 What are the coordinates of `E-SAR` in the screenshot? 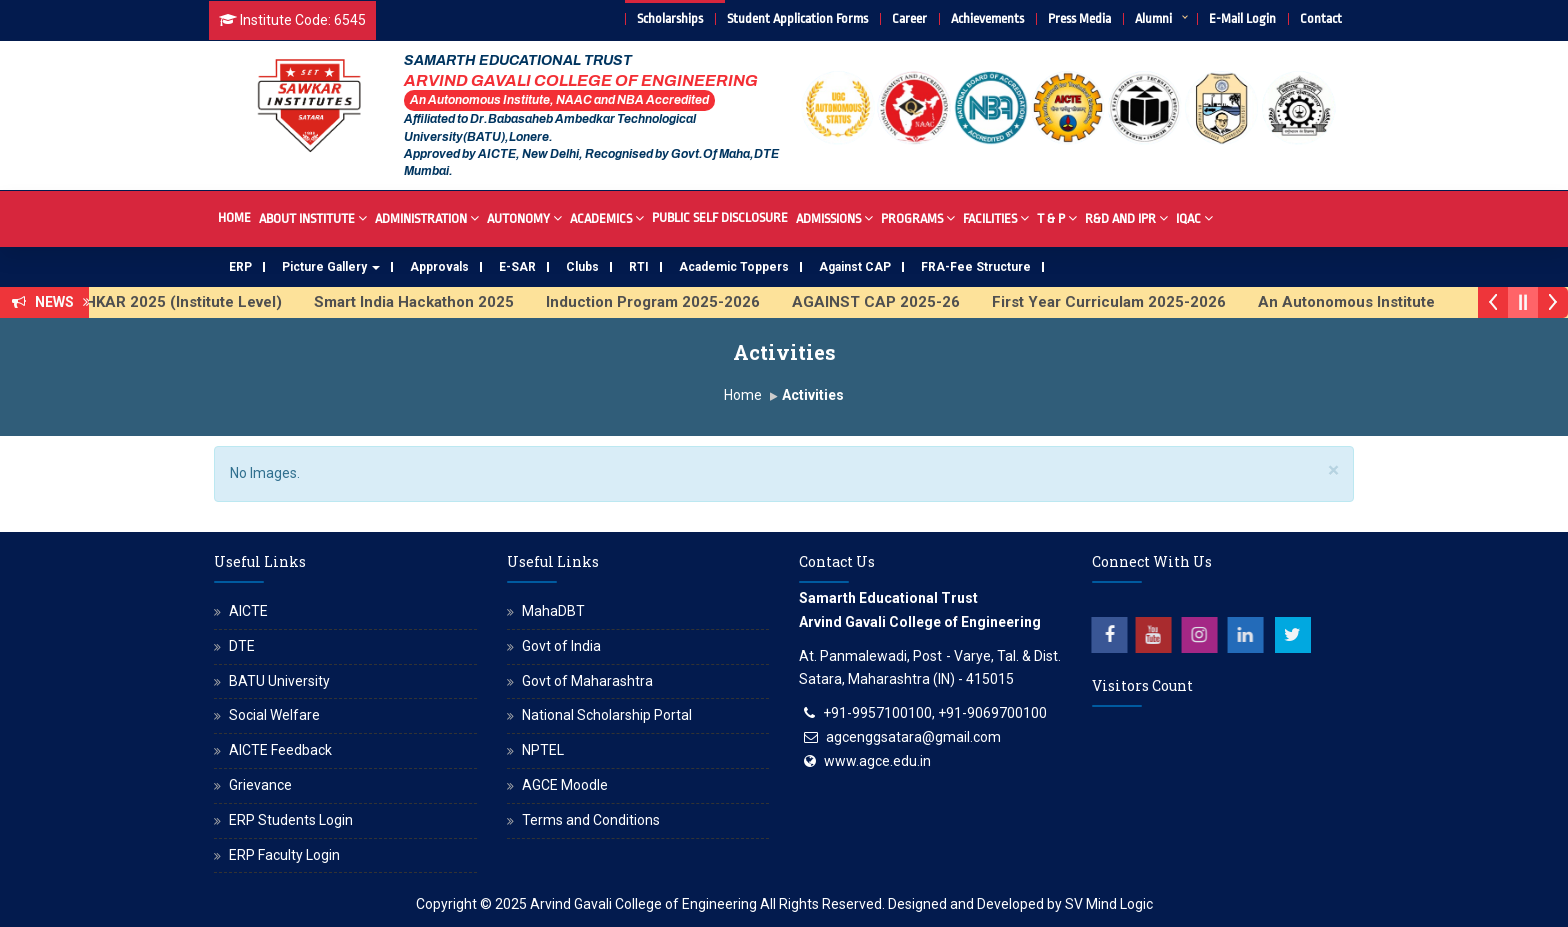 It's located at (517, 267).